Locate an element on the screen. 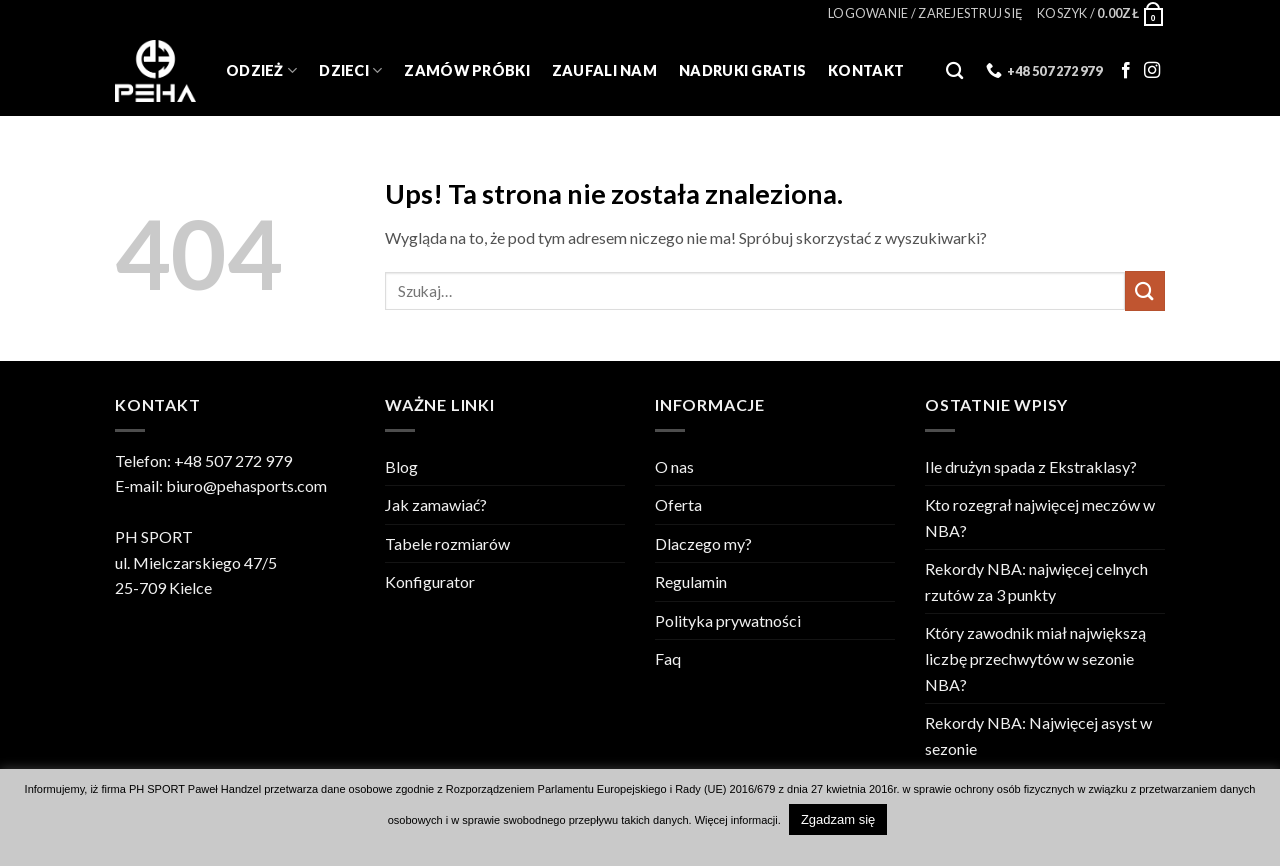  [Follow on Facebook] is located at coordinates (1126, 71).